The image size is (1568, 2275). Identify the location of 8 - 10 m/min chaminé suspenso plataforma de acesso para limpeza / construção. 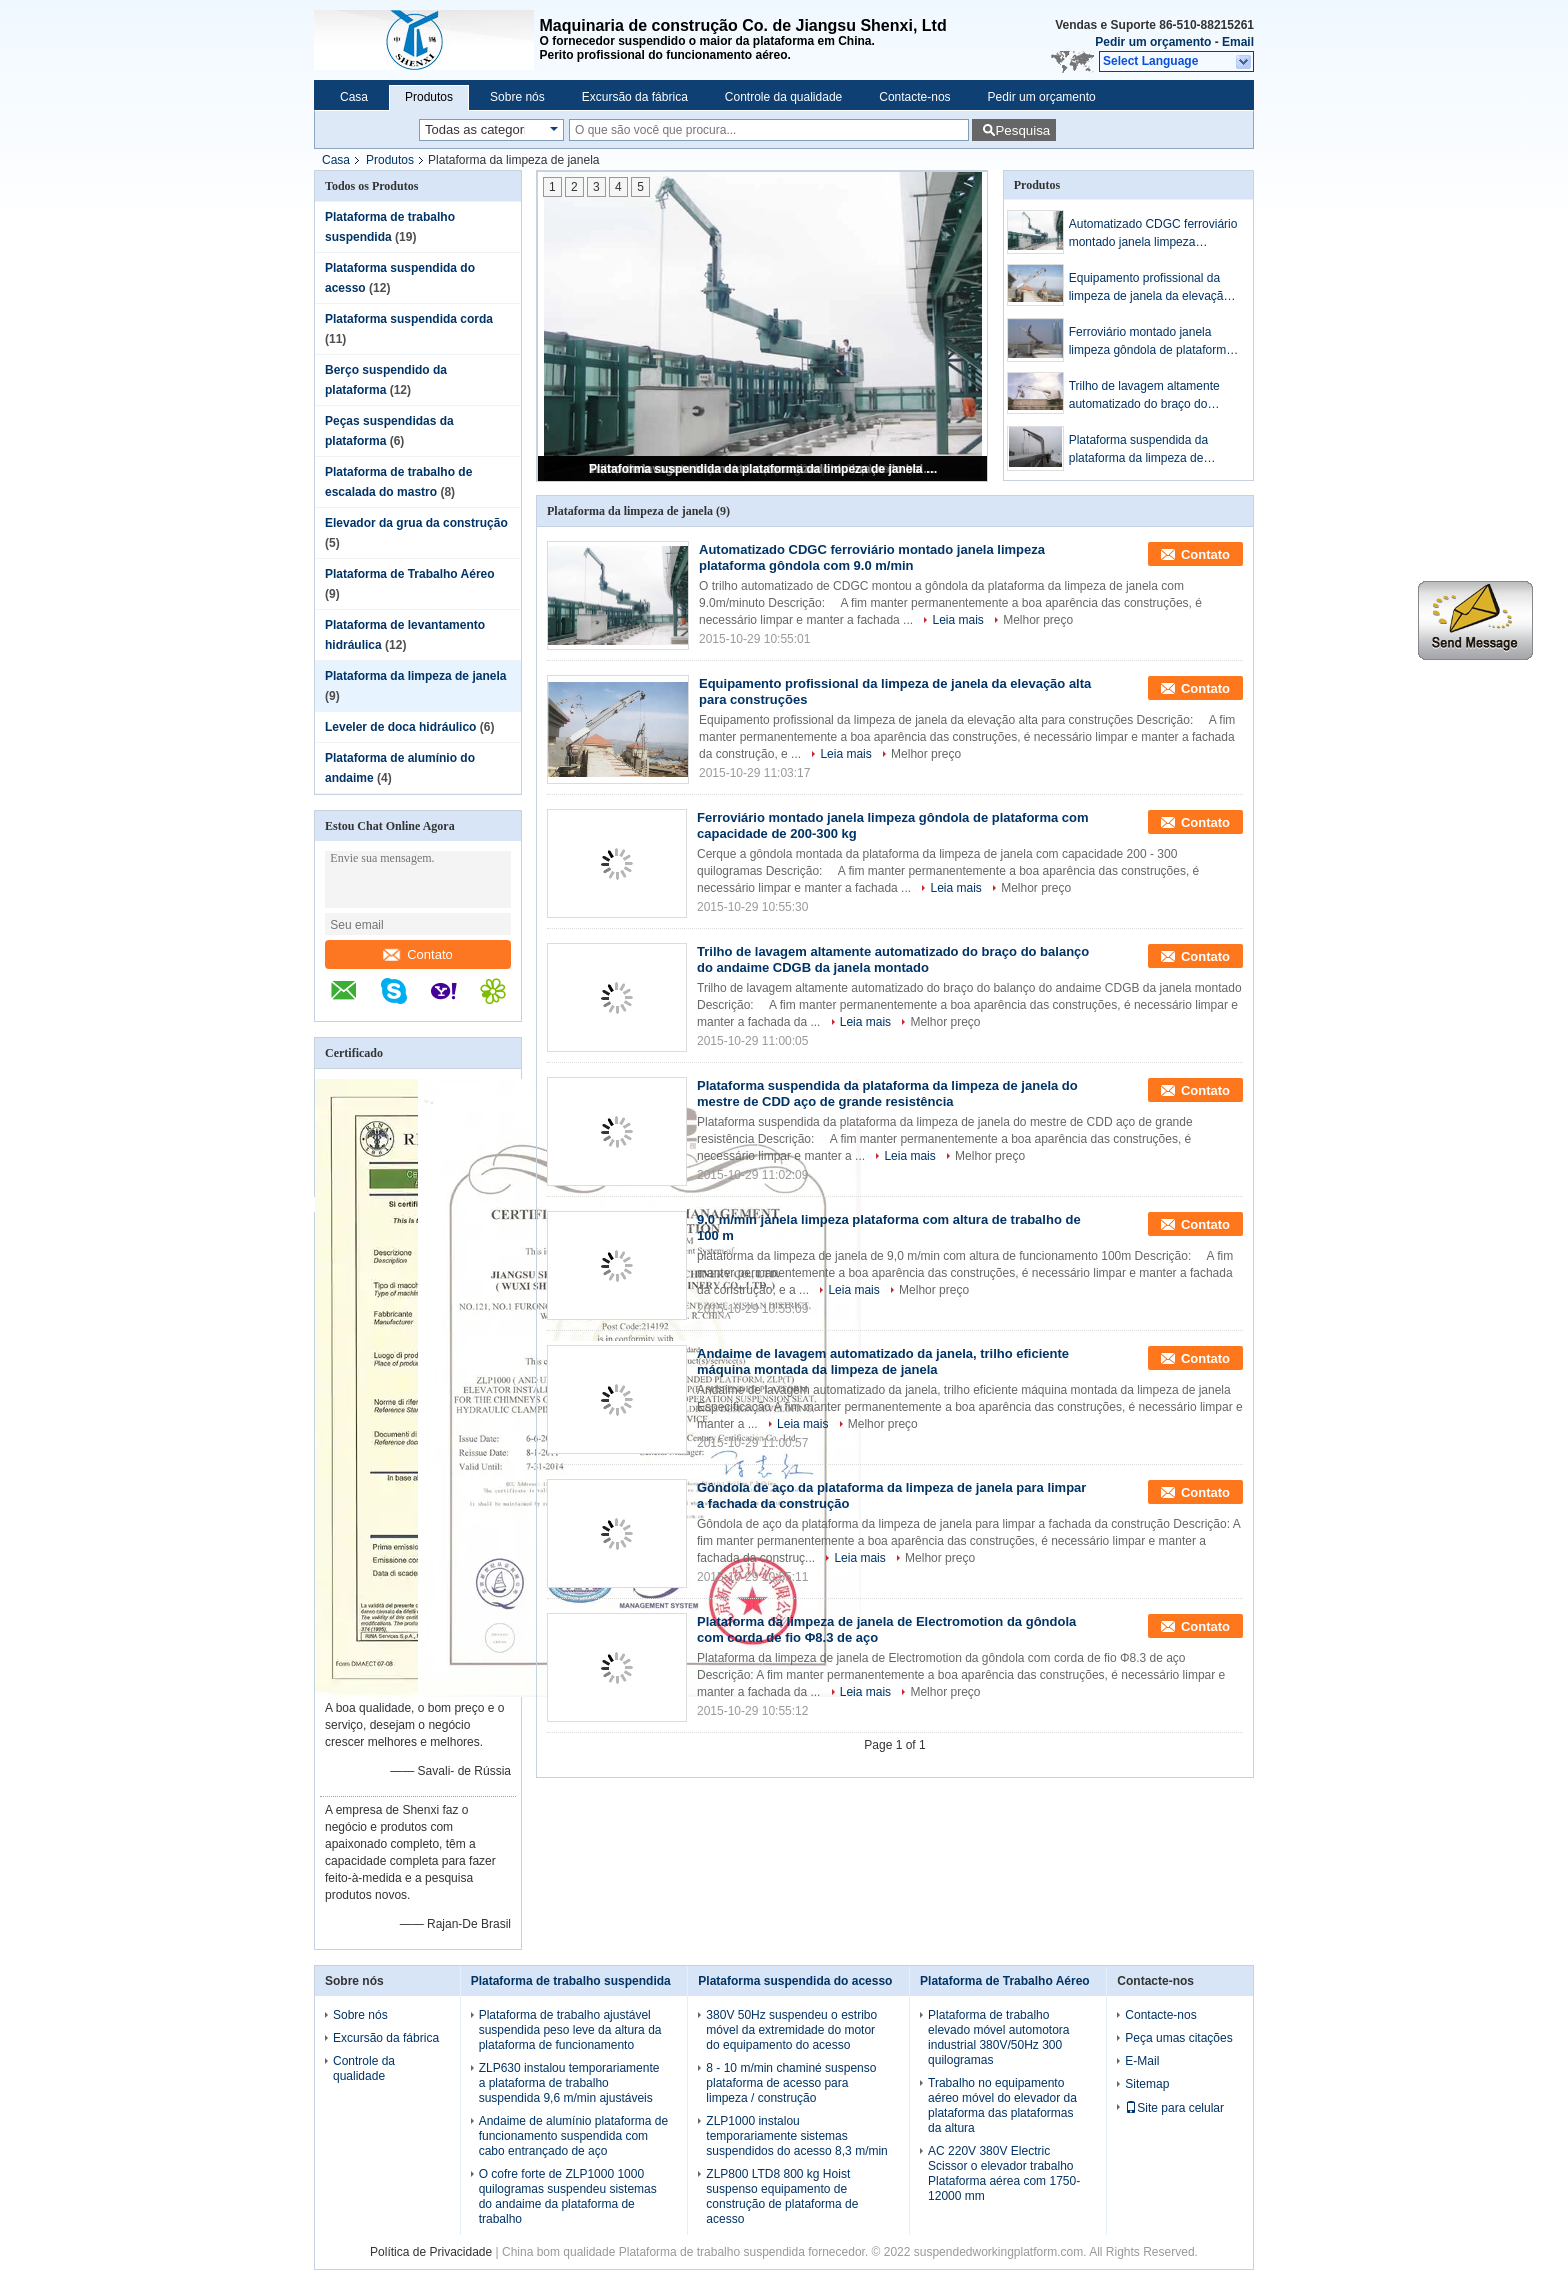
(791, 2083).